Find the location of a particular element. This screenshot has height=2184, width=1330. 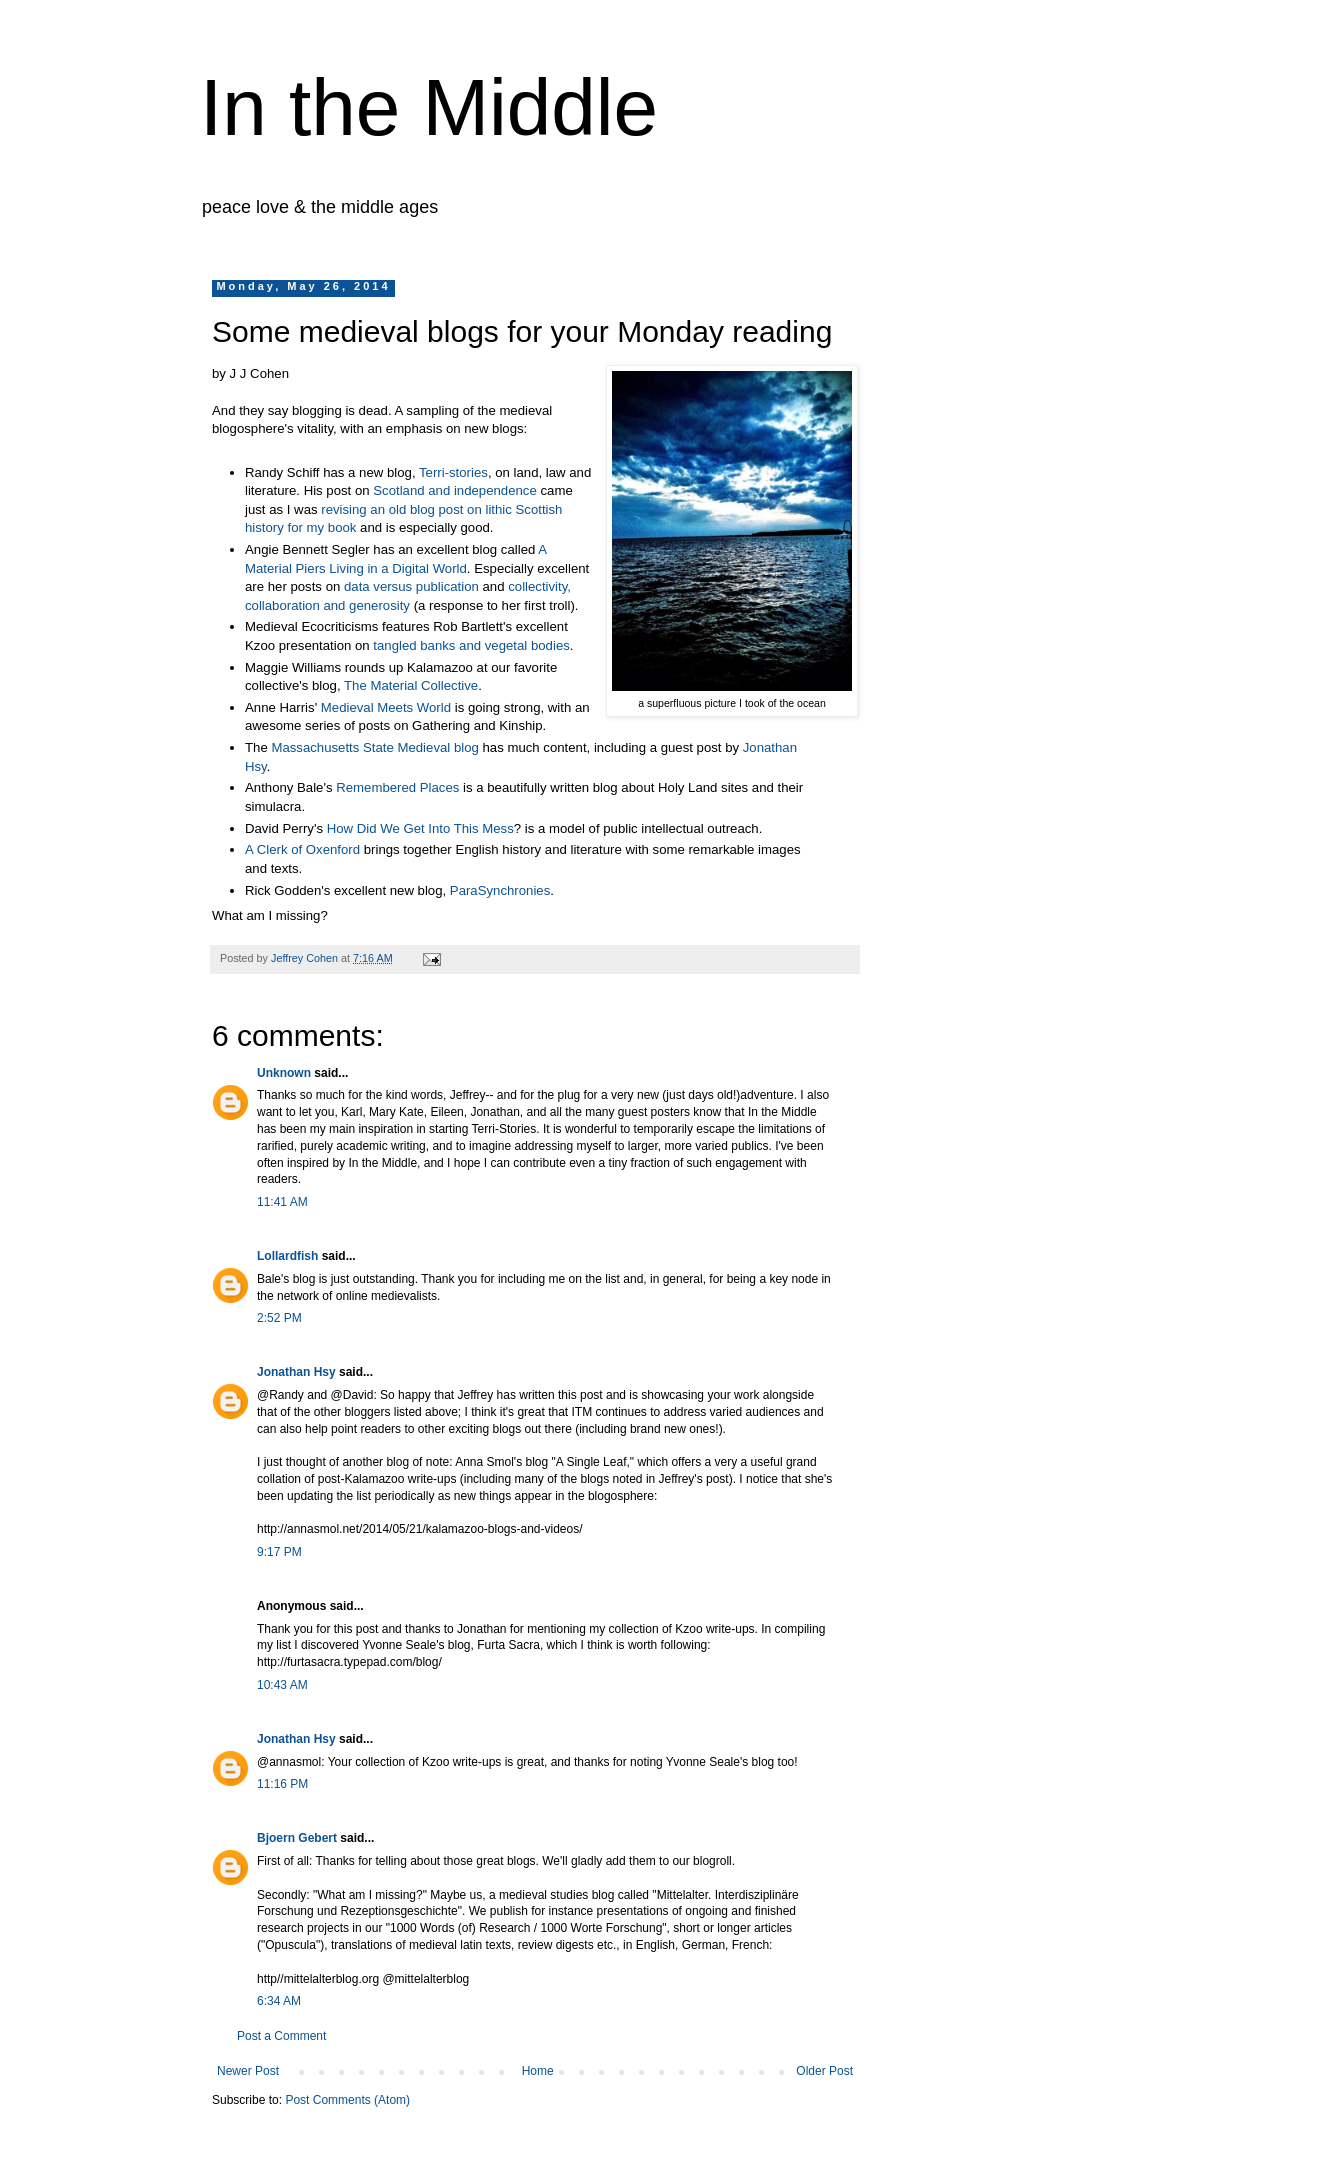

Remembered Places is located at coordinates (397, 787).